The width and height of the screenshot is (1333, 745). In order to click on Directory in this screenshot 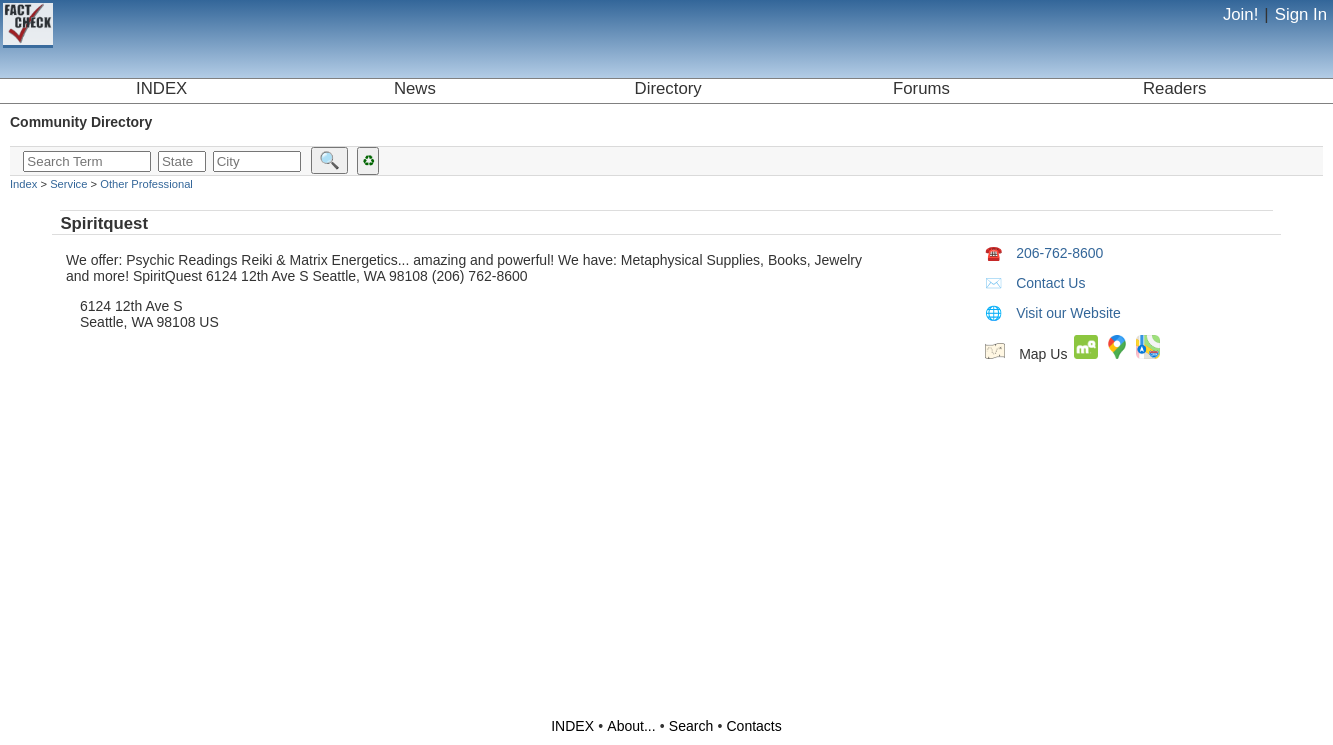, I will do `click(668, 88)`.